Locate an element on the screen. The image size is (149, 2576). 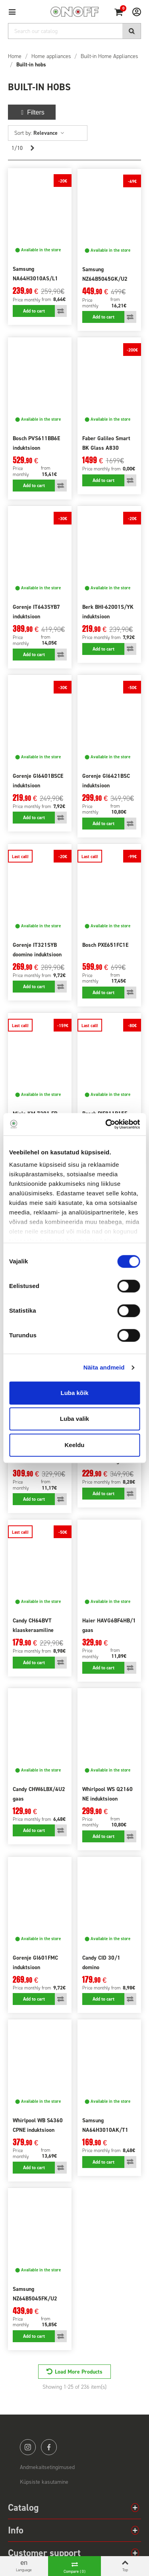
Küpsiste kasutamine is located at coordinates (44, 2482).